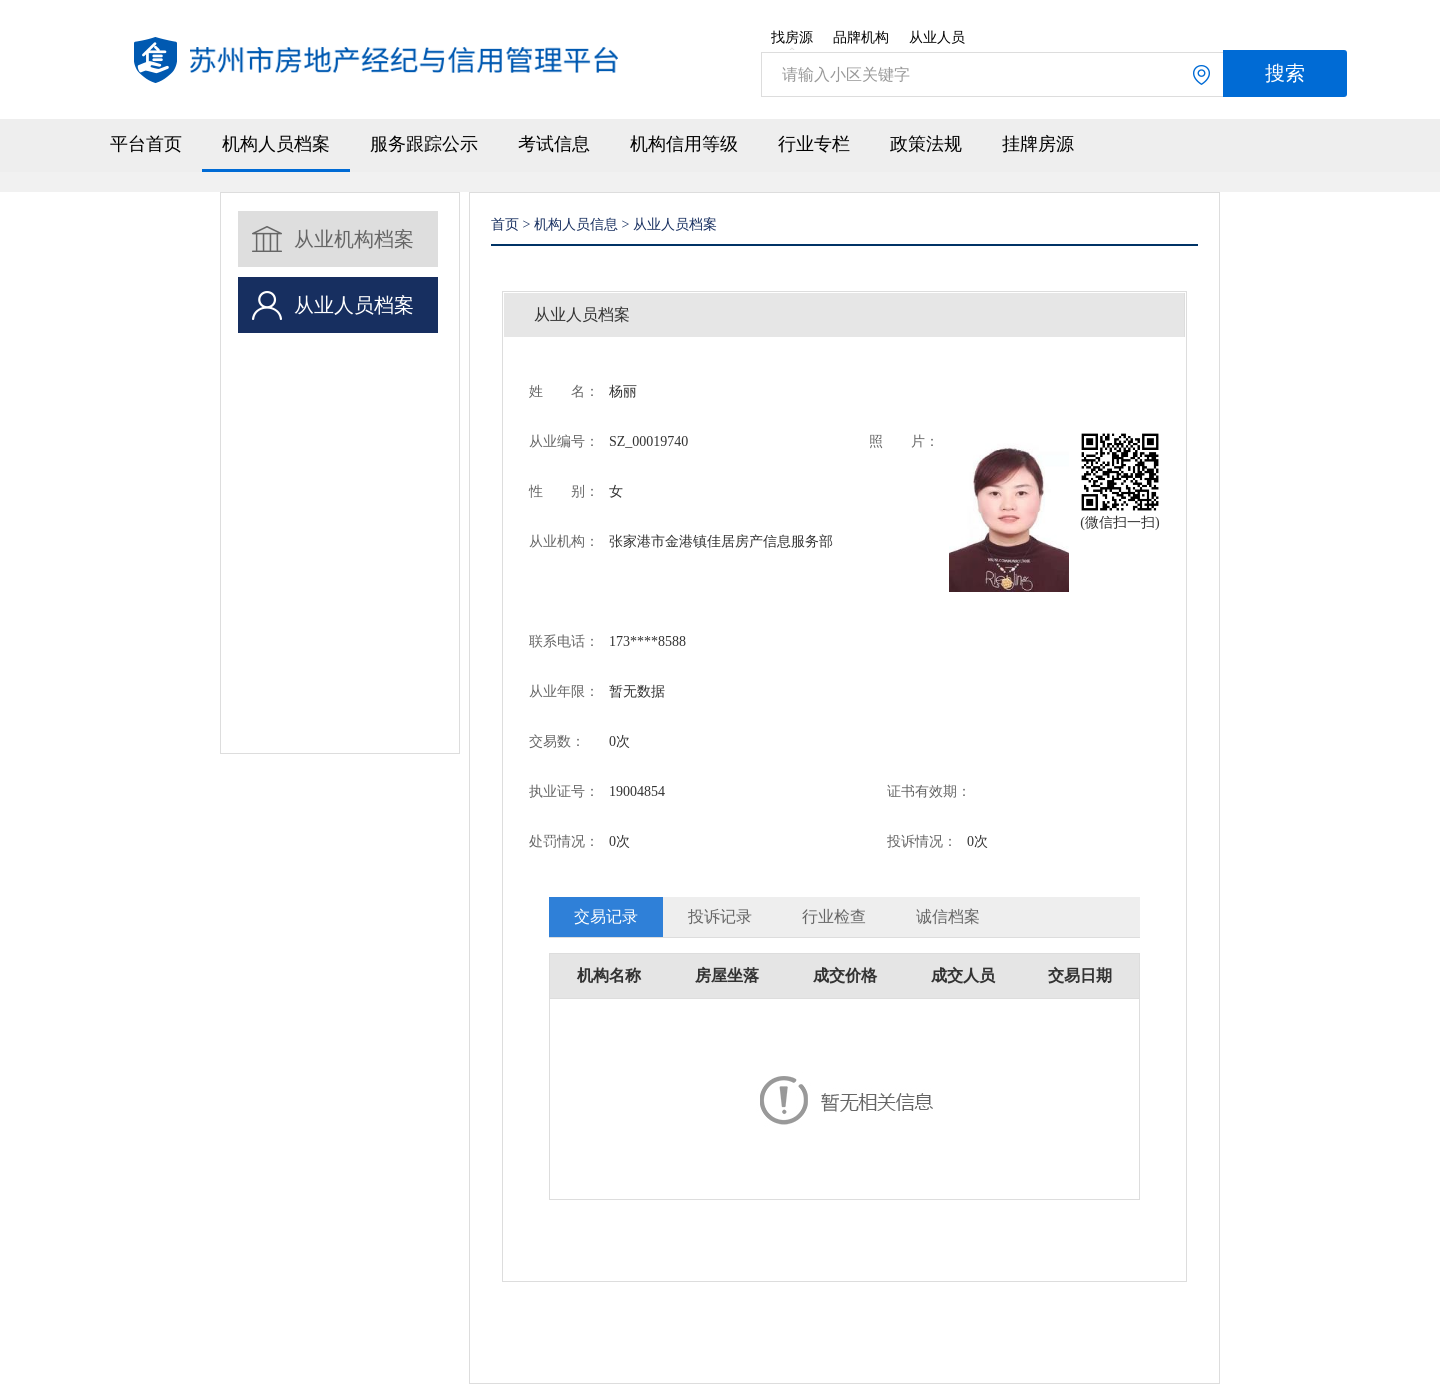  What do you see at coordinates (948, 916) in the screenshot?
I see `诚信档案` at bounding box center [948, 916].